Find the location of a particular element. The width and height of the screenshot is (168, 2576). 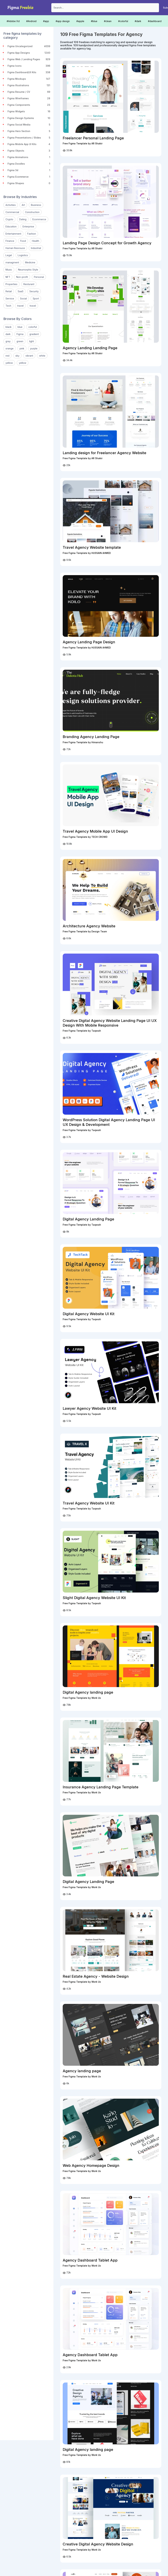

Personal is located at coordinates (39, 277).